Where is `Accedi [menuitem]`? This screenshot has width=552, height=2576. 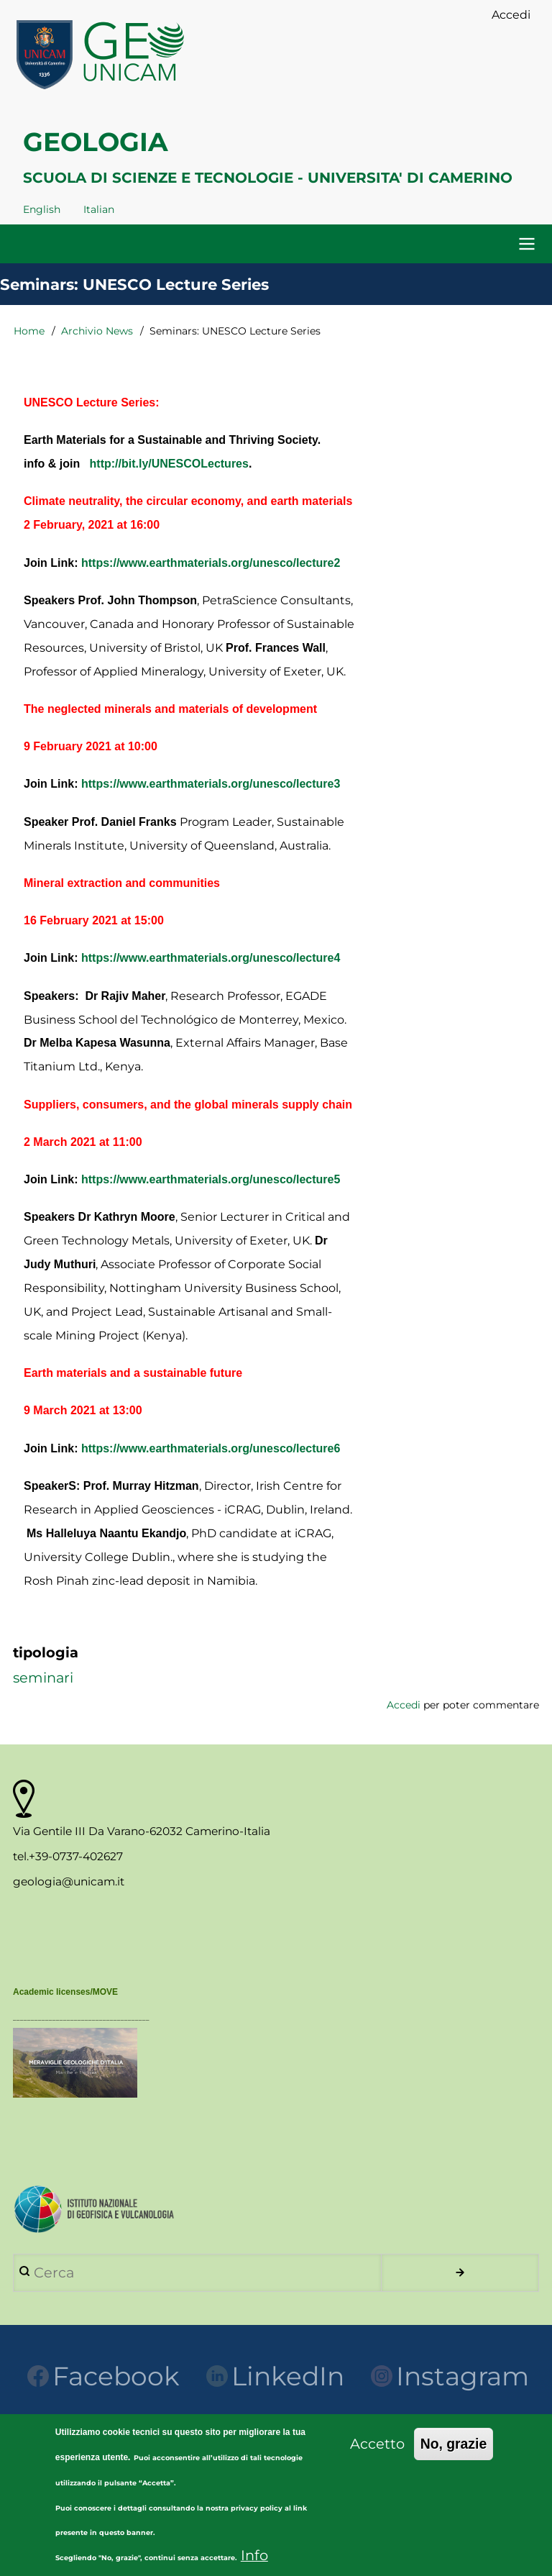 Accedi [menuitem] is located at coordinates (511, 15).